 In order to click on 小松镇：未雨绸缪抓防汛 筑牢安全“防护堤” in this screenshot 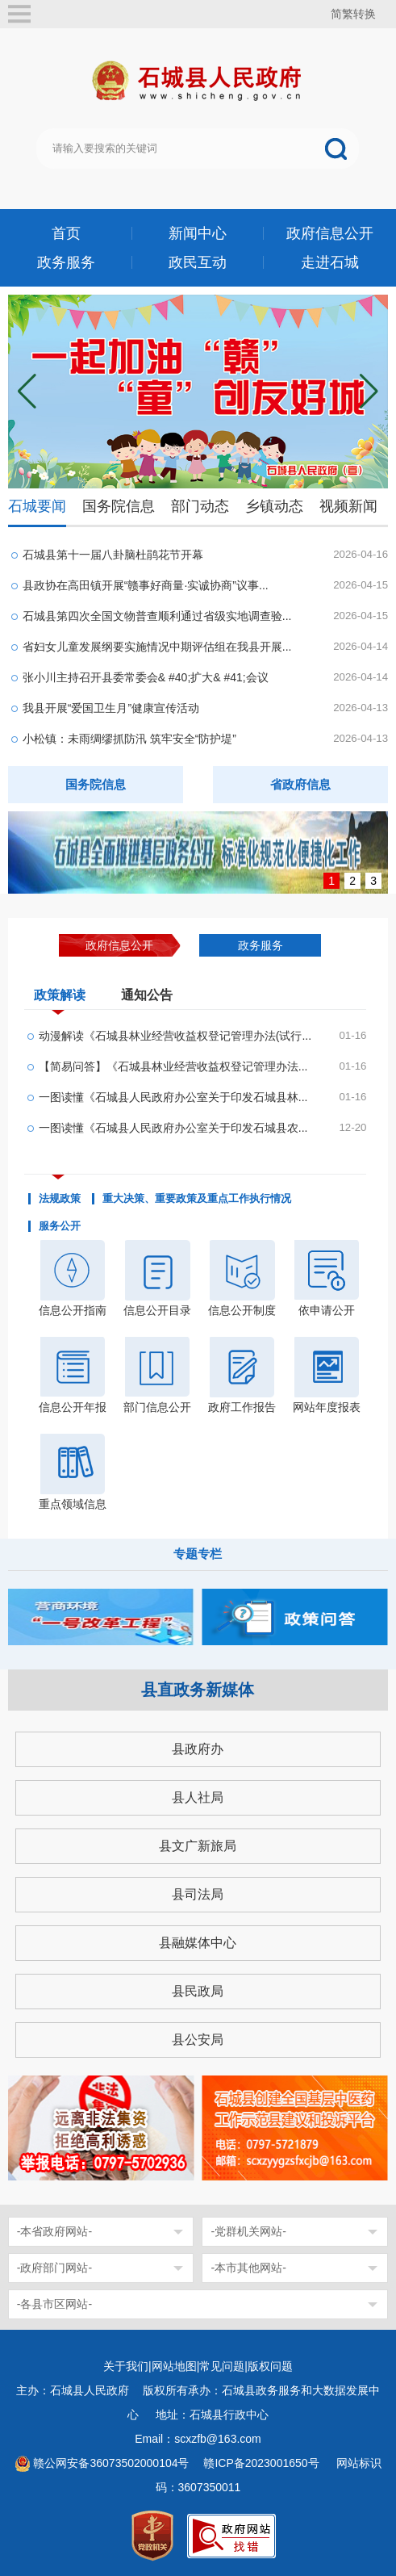, I will do `click(129, 738)`.